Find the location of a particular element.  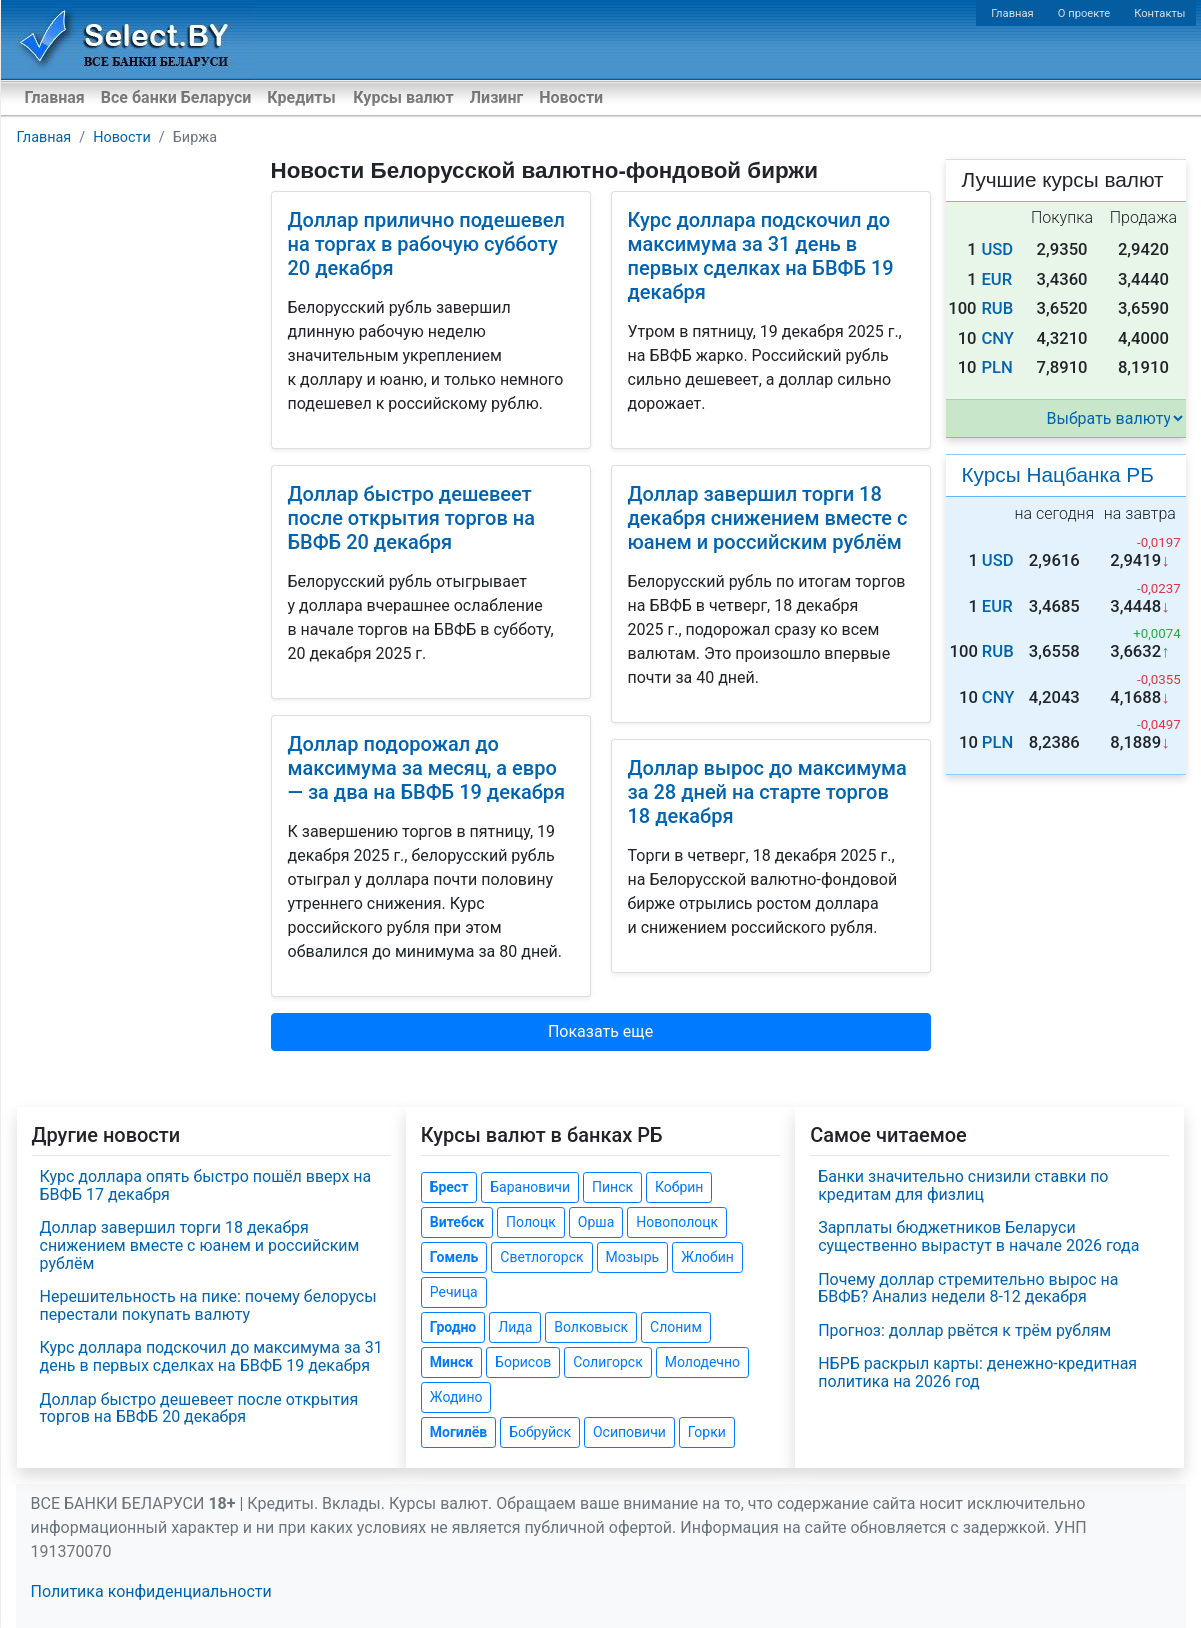

Минск is located at coordinates (451, 1362).